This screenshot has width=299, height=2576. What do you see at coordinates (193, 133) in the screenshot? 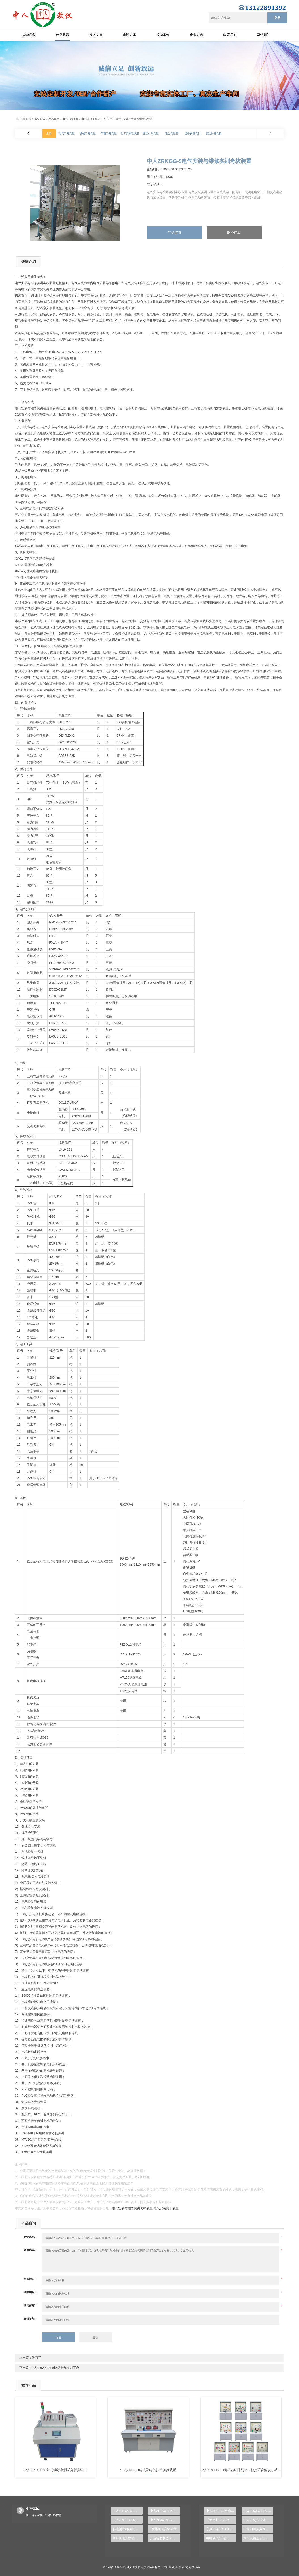
I see `虚拟仿真实训` at bounding box center [193, 133].